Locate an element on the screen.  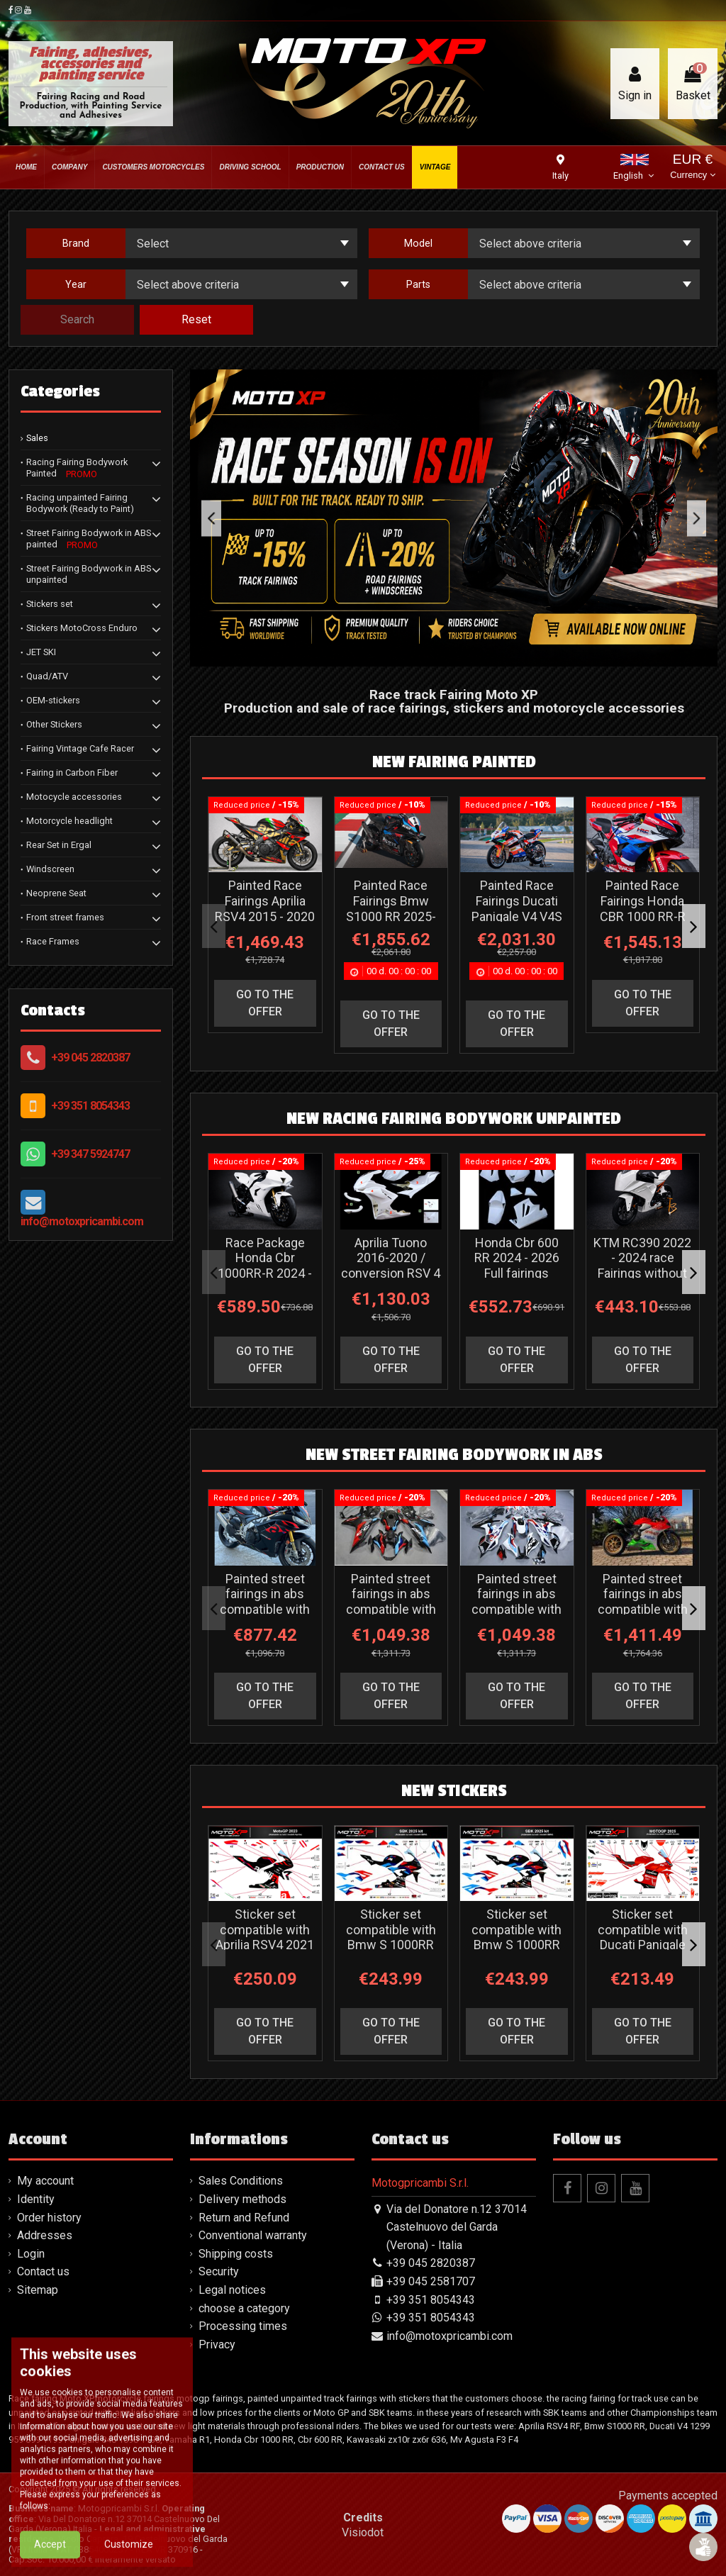
Sitemap is located at coordinates (37, 2290).